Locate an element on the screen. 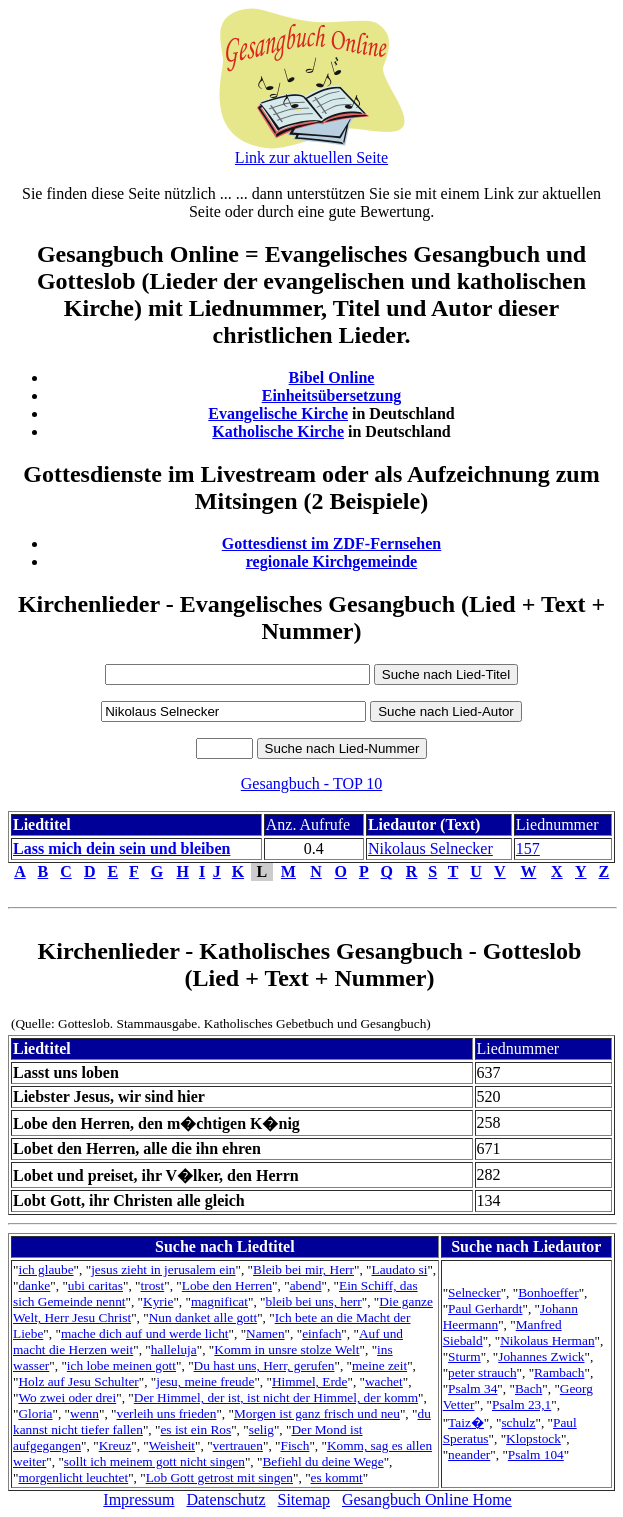 The height and width of the screenshot is (1517, 623). Bonhoeffer is located at coordinates (548, 1292).